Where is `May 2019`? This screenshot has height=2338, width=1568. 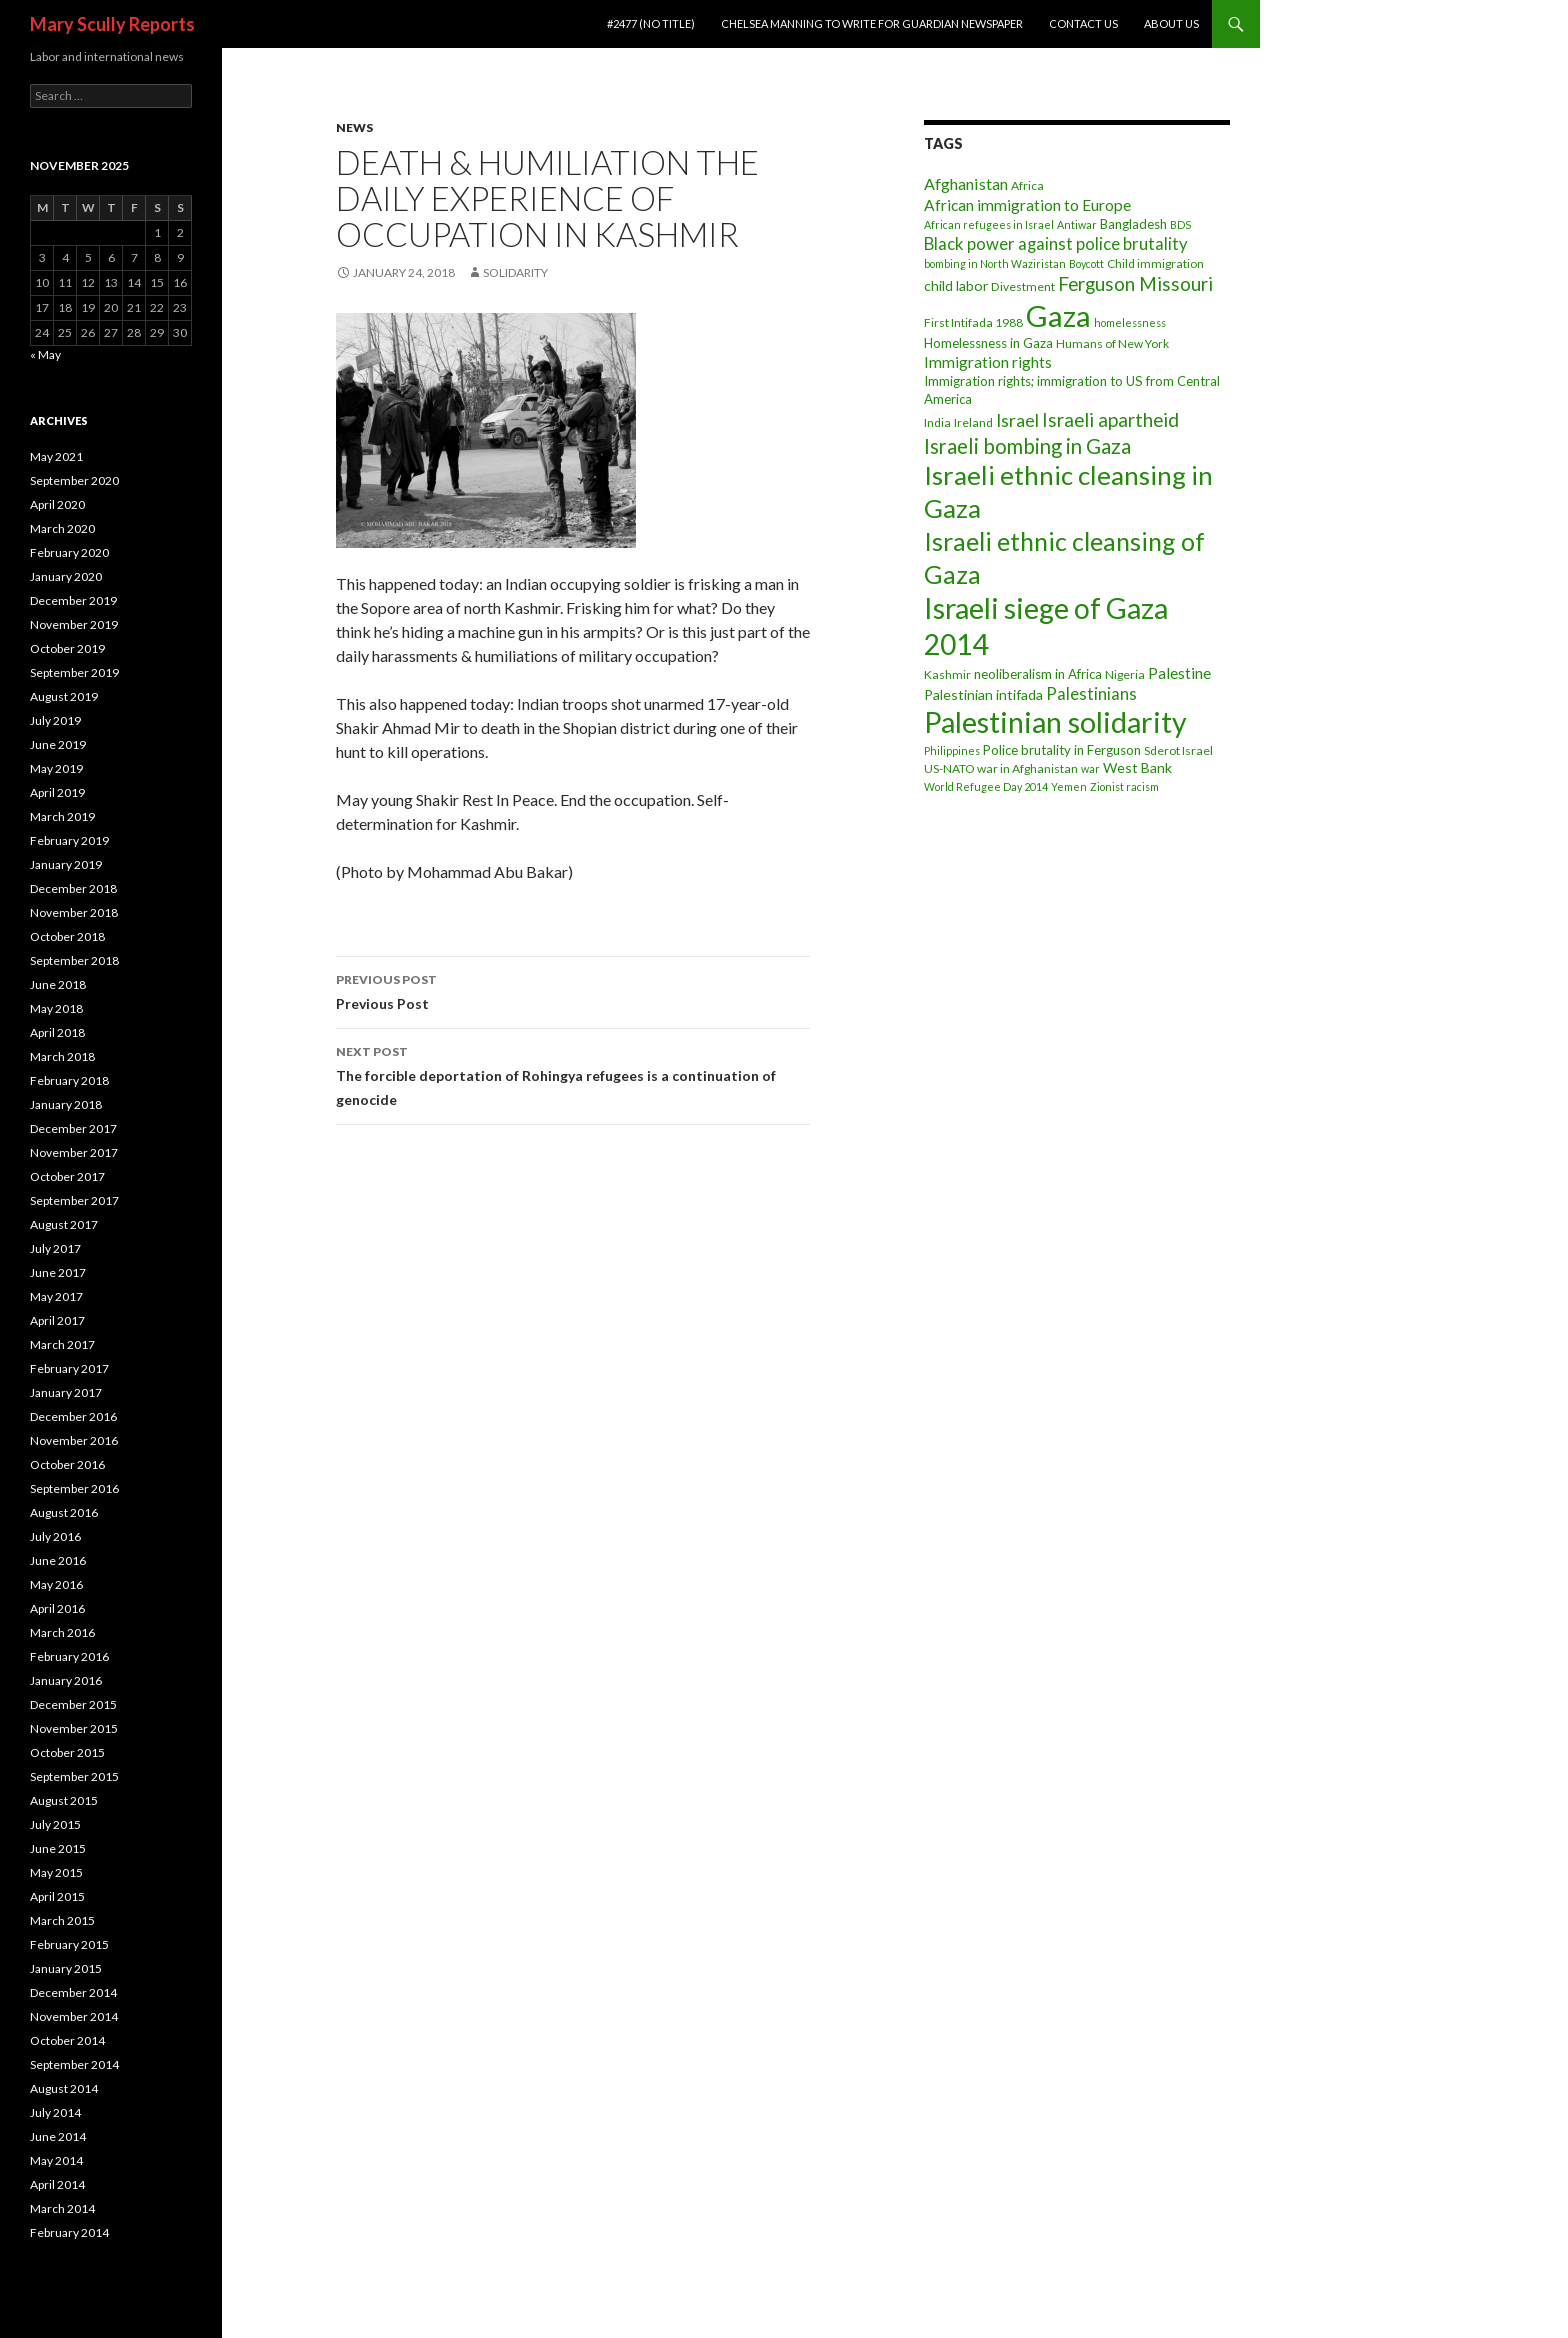 May 2019 is located at coordinates (56, 768).